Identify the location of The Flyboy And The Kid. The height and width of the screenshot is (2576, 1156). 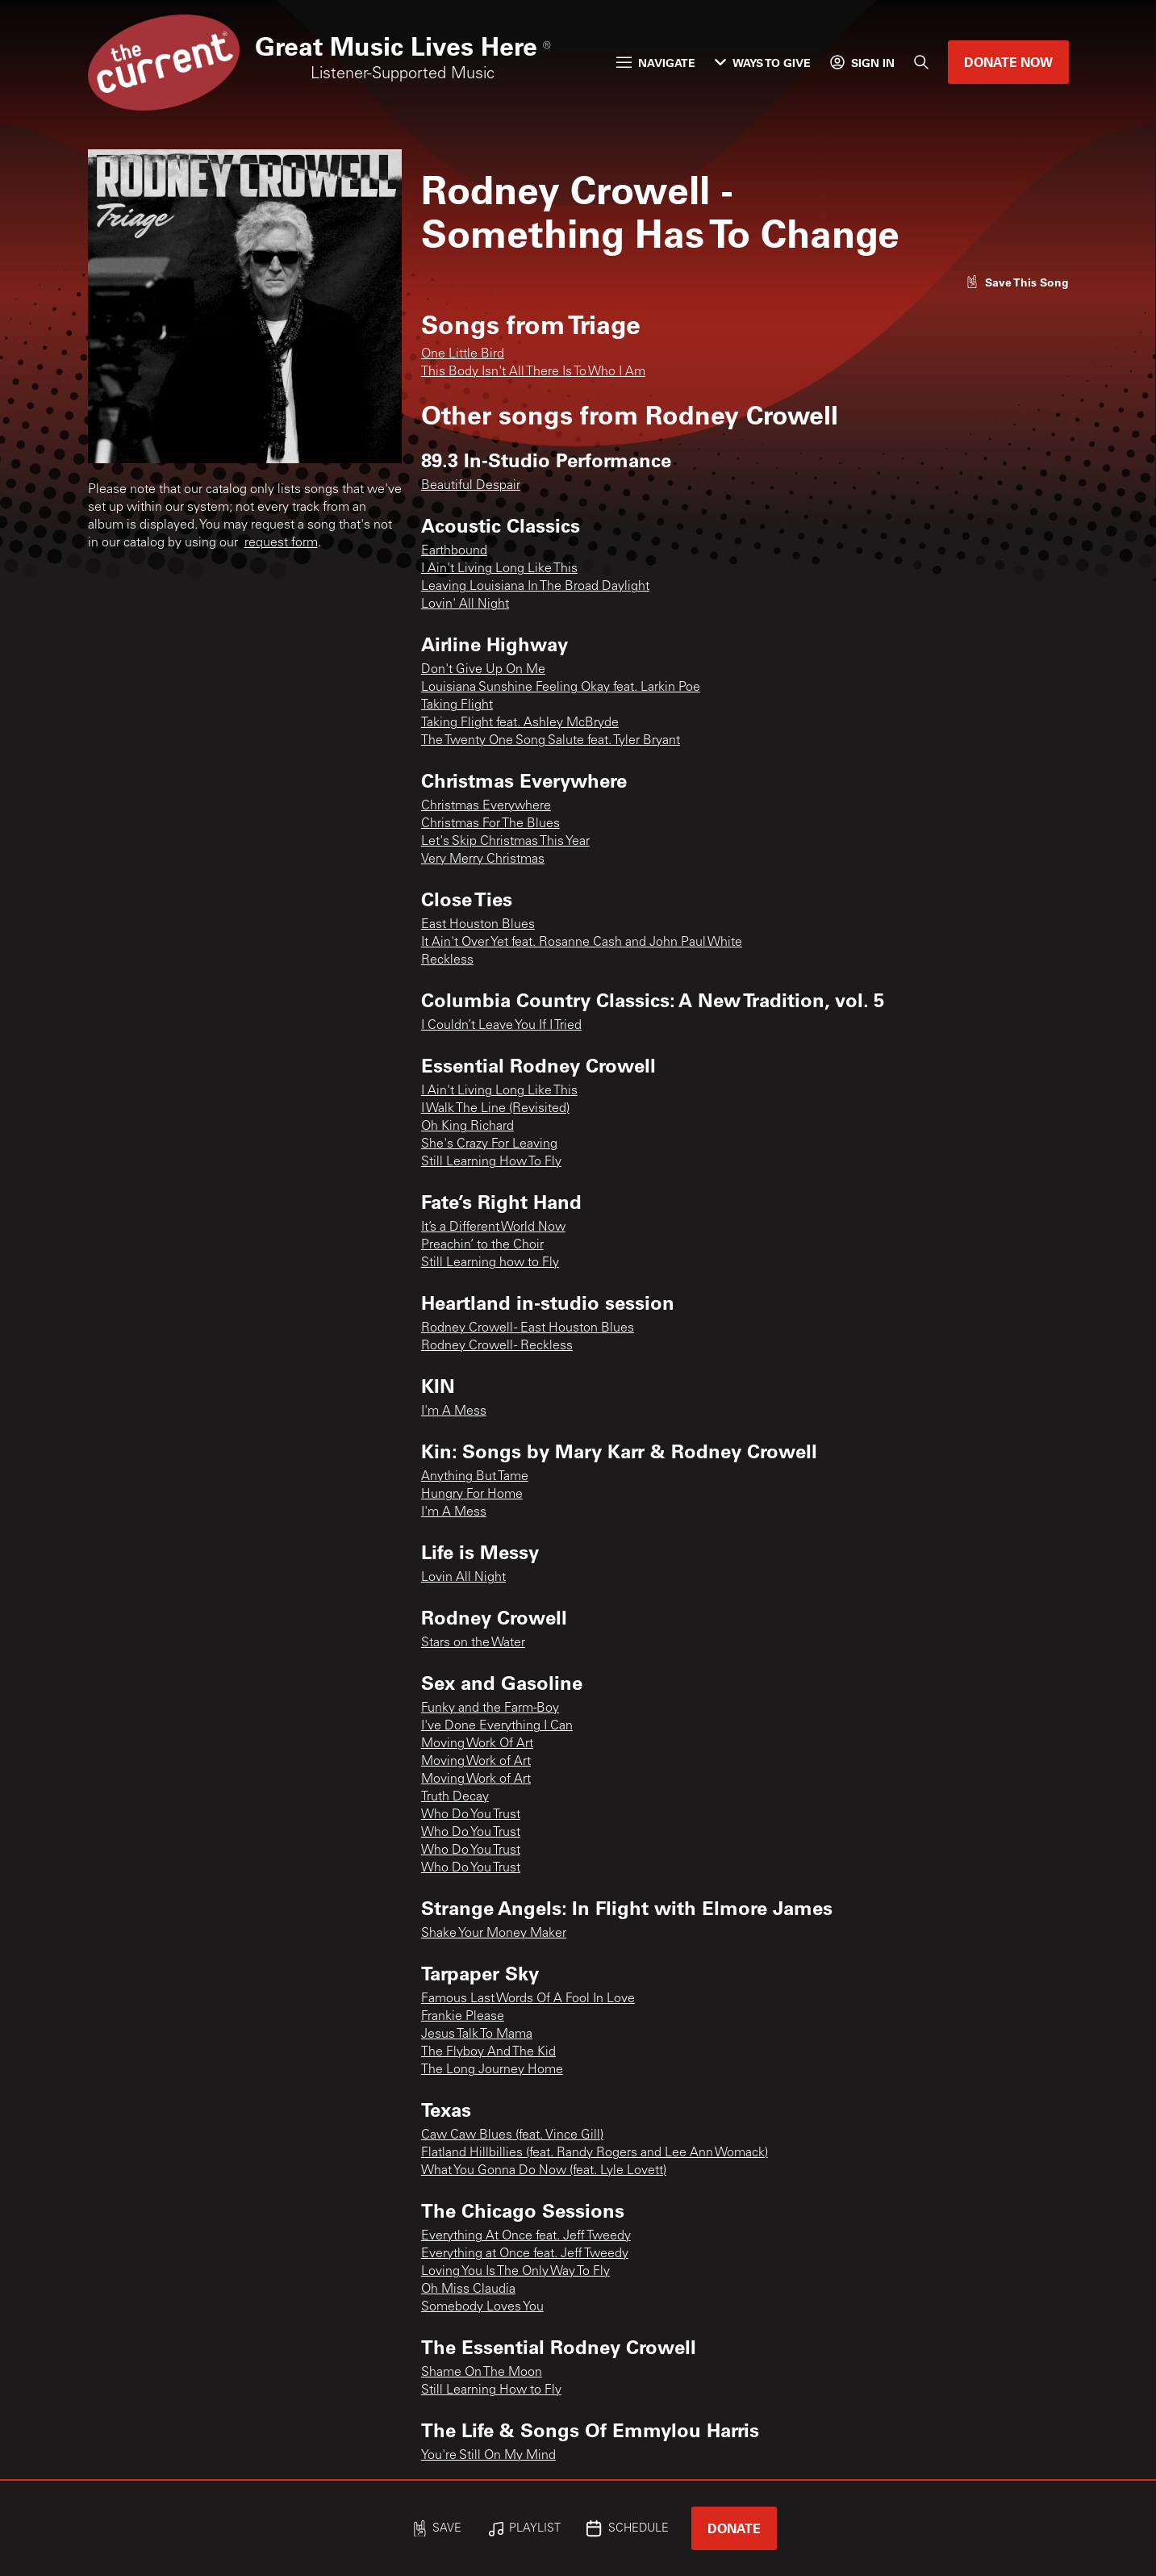
(488, 2052).